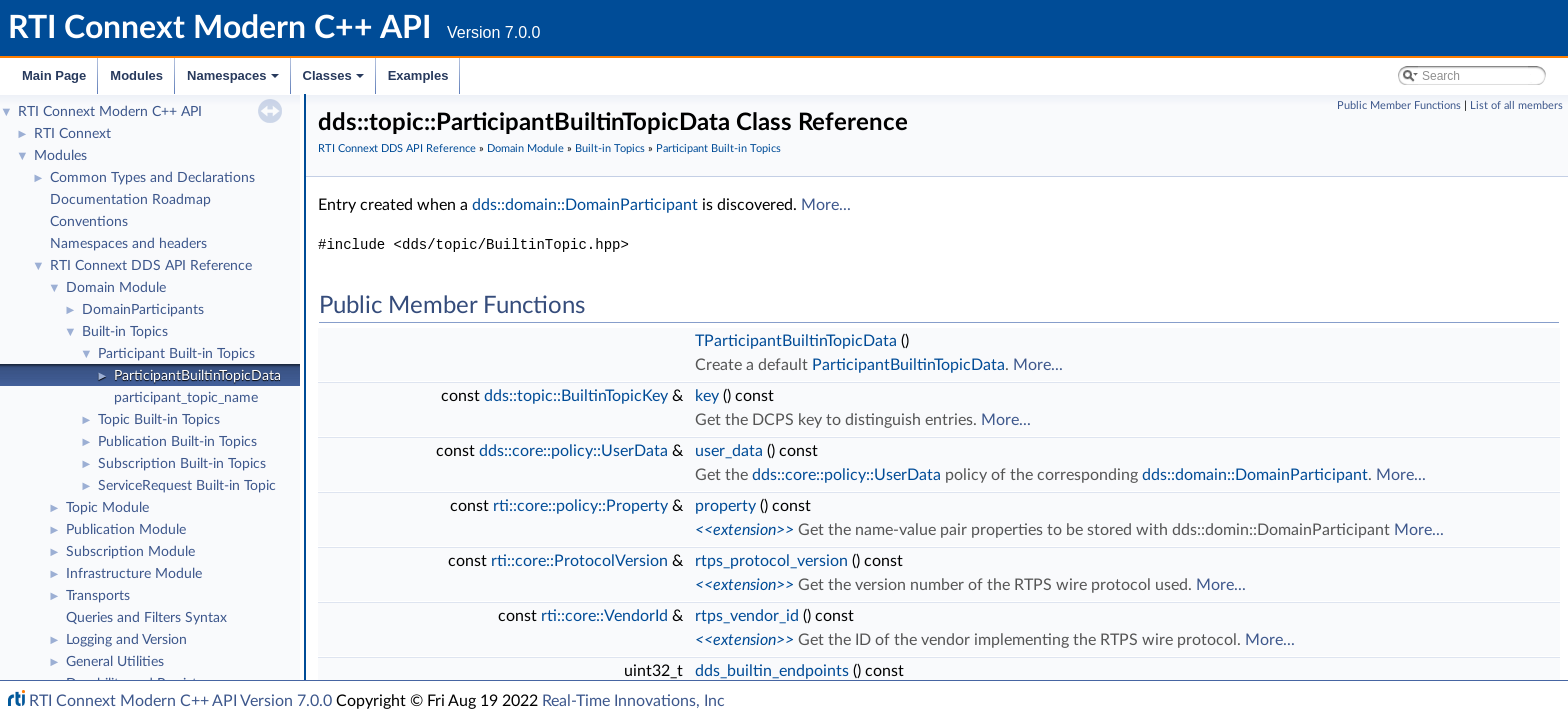  I want to click on Topic Module, so click(107, 508).